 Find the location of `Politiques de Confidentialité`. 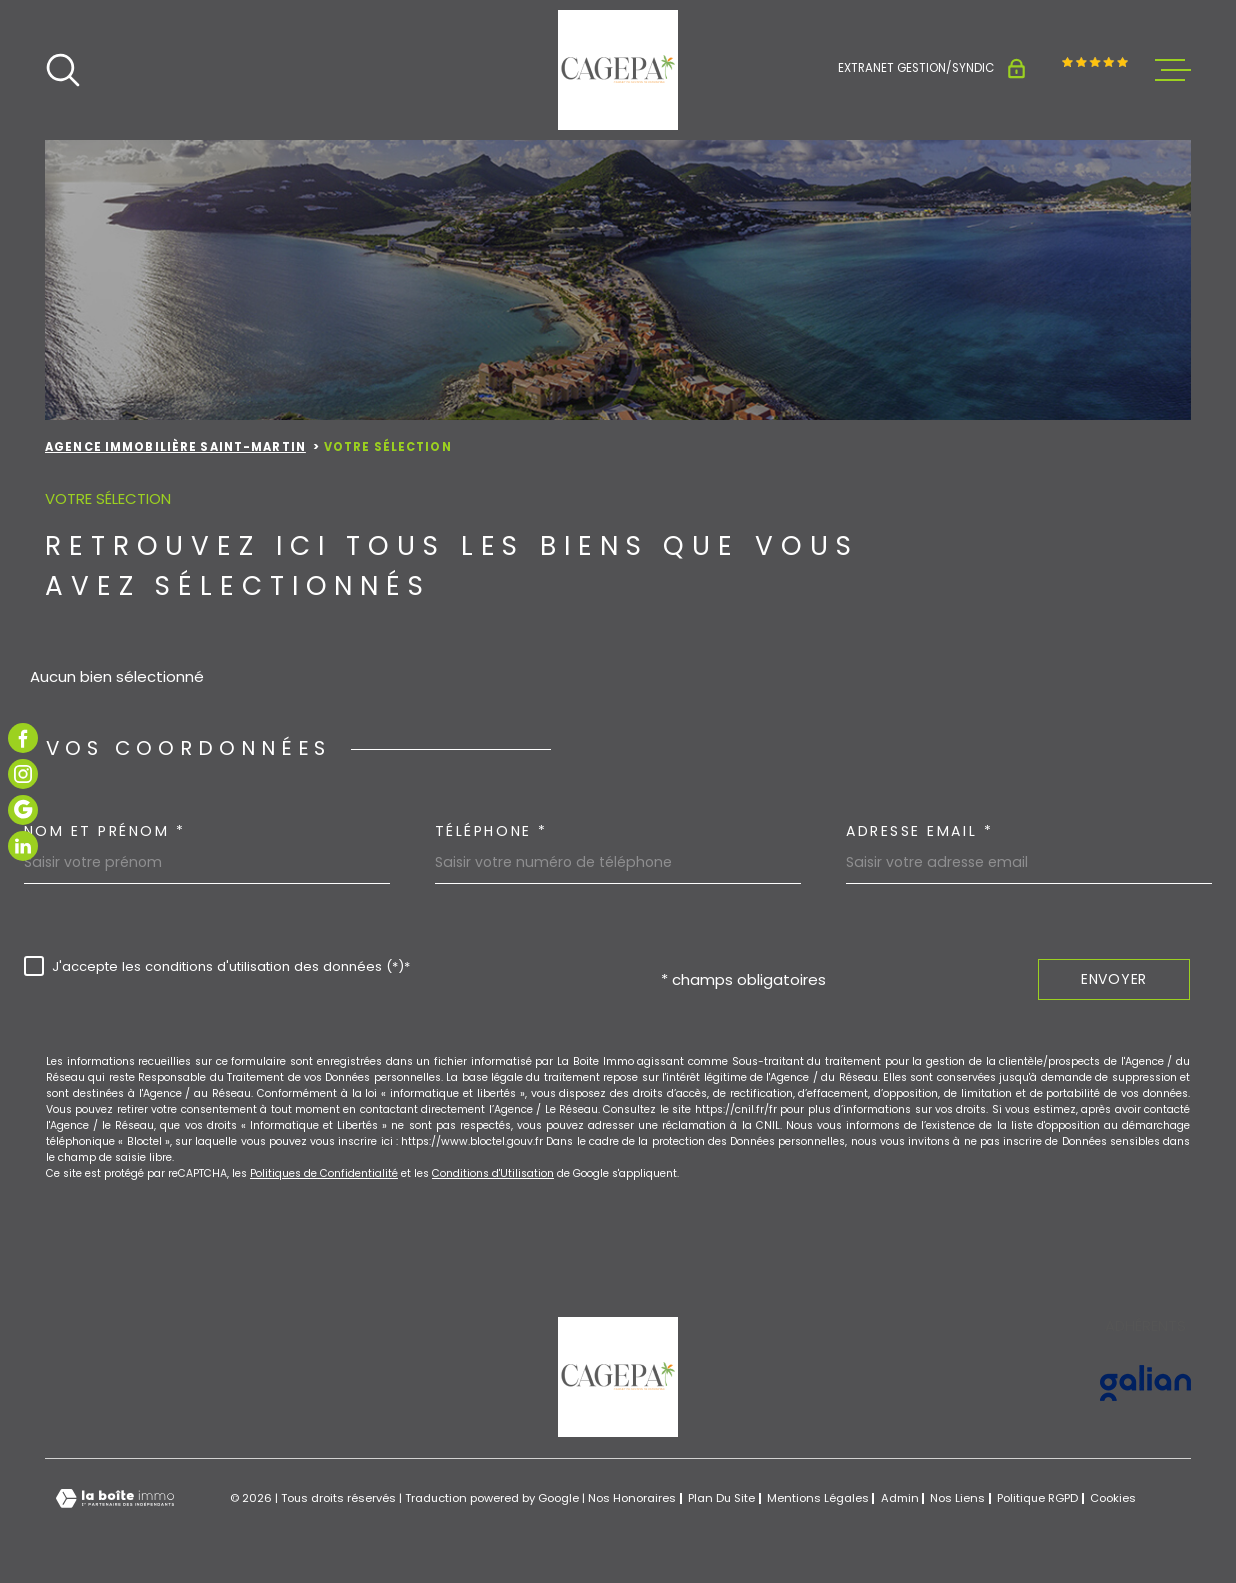

Politiques de Confidentialité is located at coordinates (324, 1173).